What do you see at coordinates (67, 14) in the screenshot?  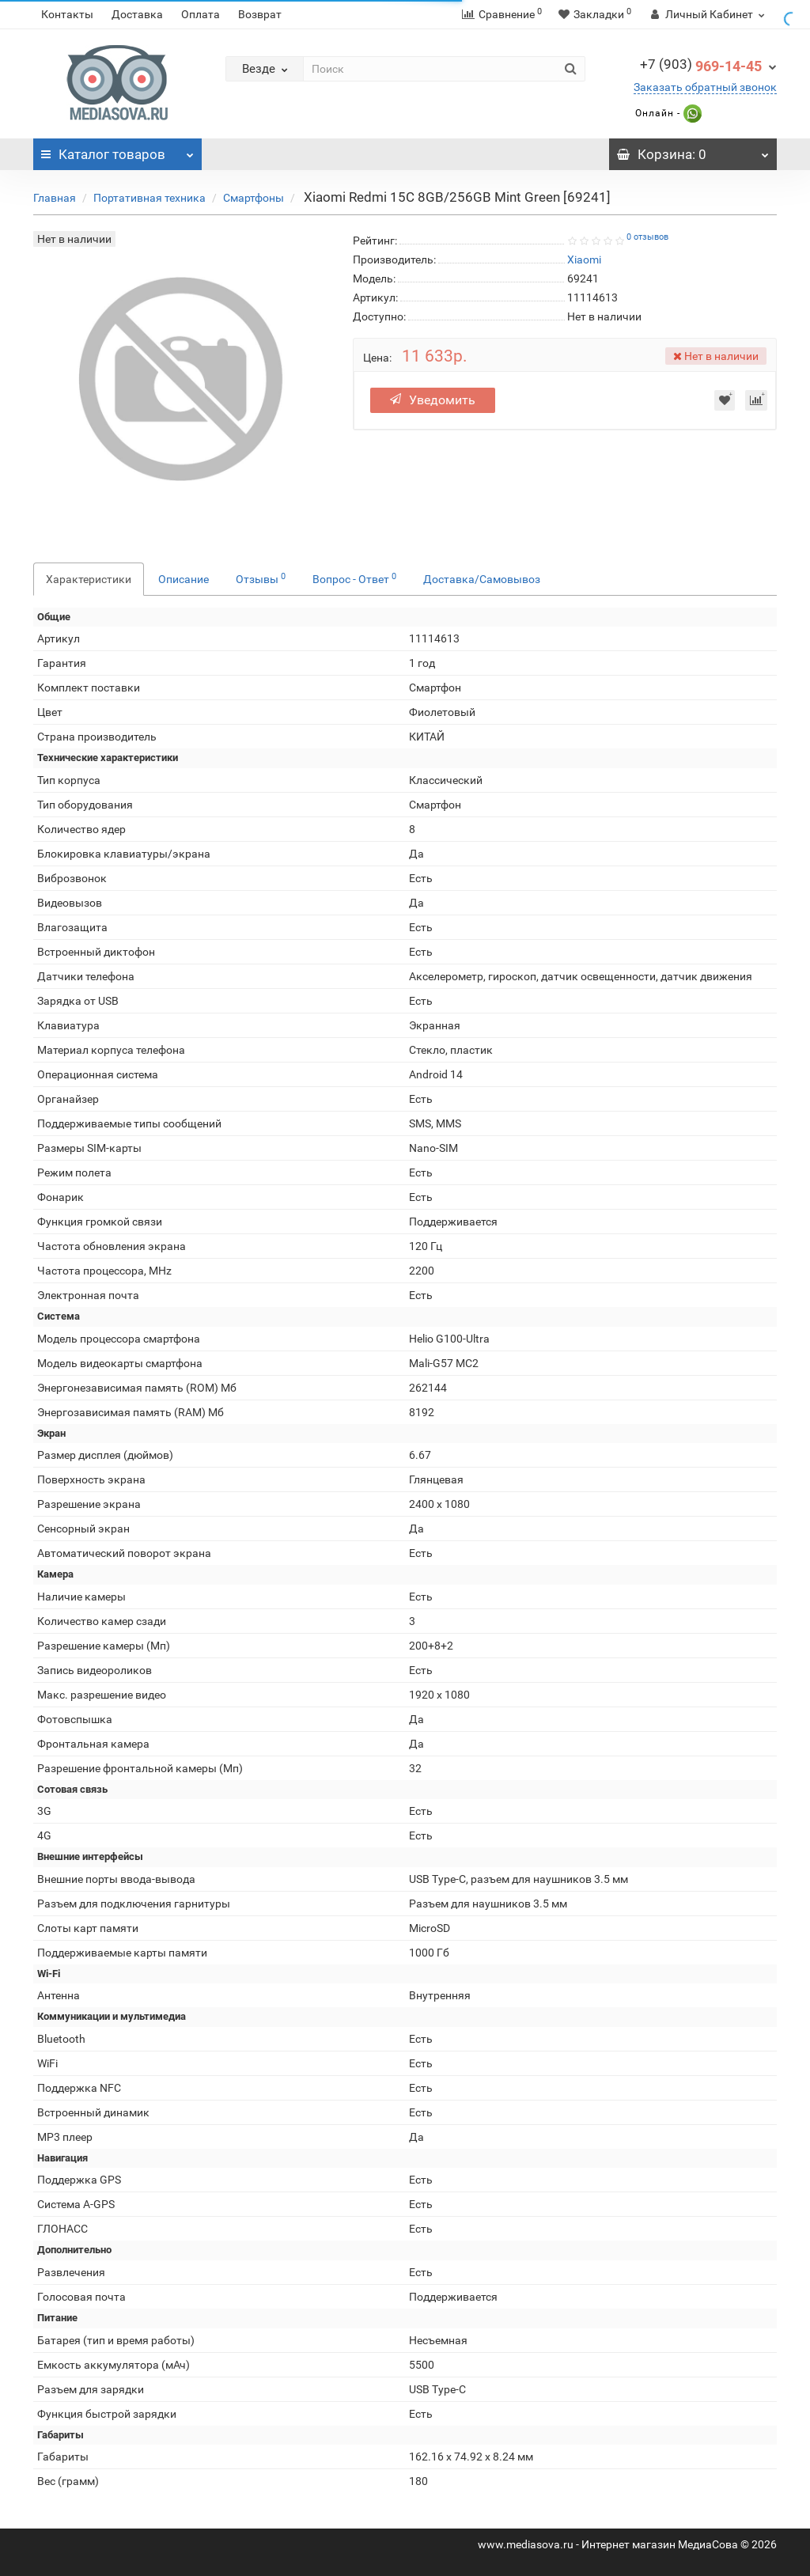 I see `Контакты` at bounding box center [67, 14].